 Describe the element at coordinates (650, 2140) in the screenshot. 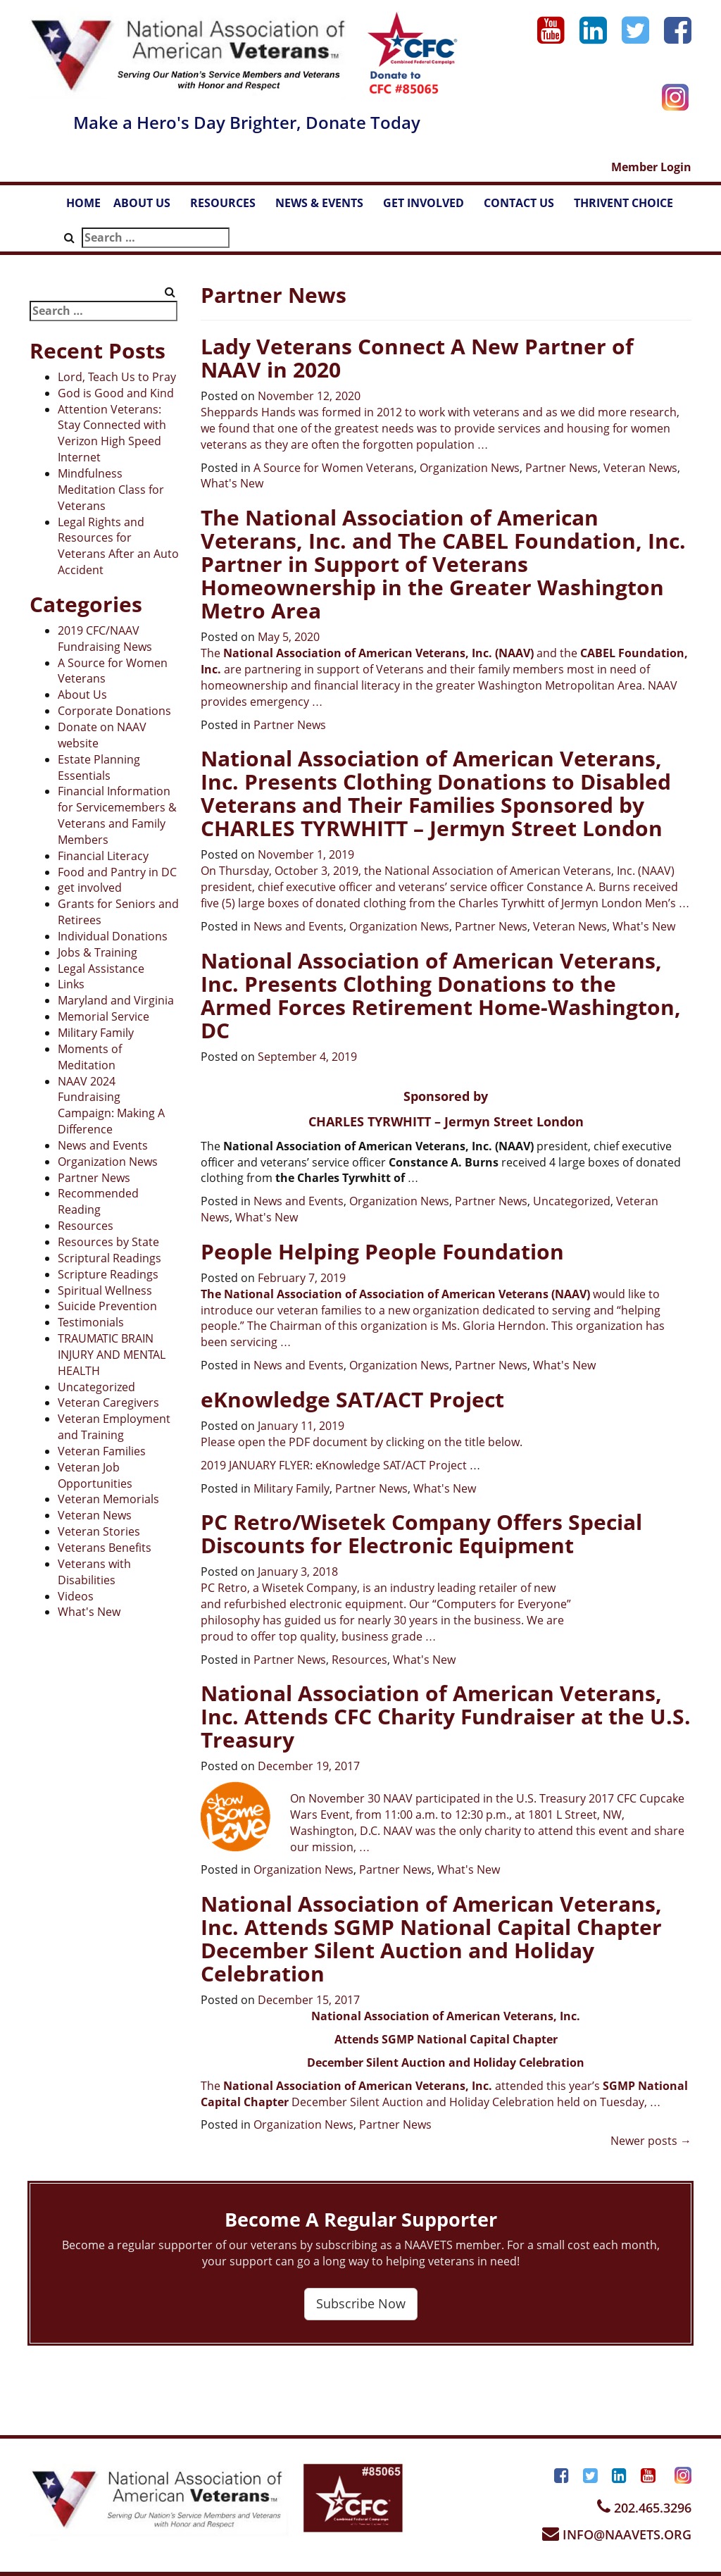

I see `Newer posts` at that location.